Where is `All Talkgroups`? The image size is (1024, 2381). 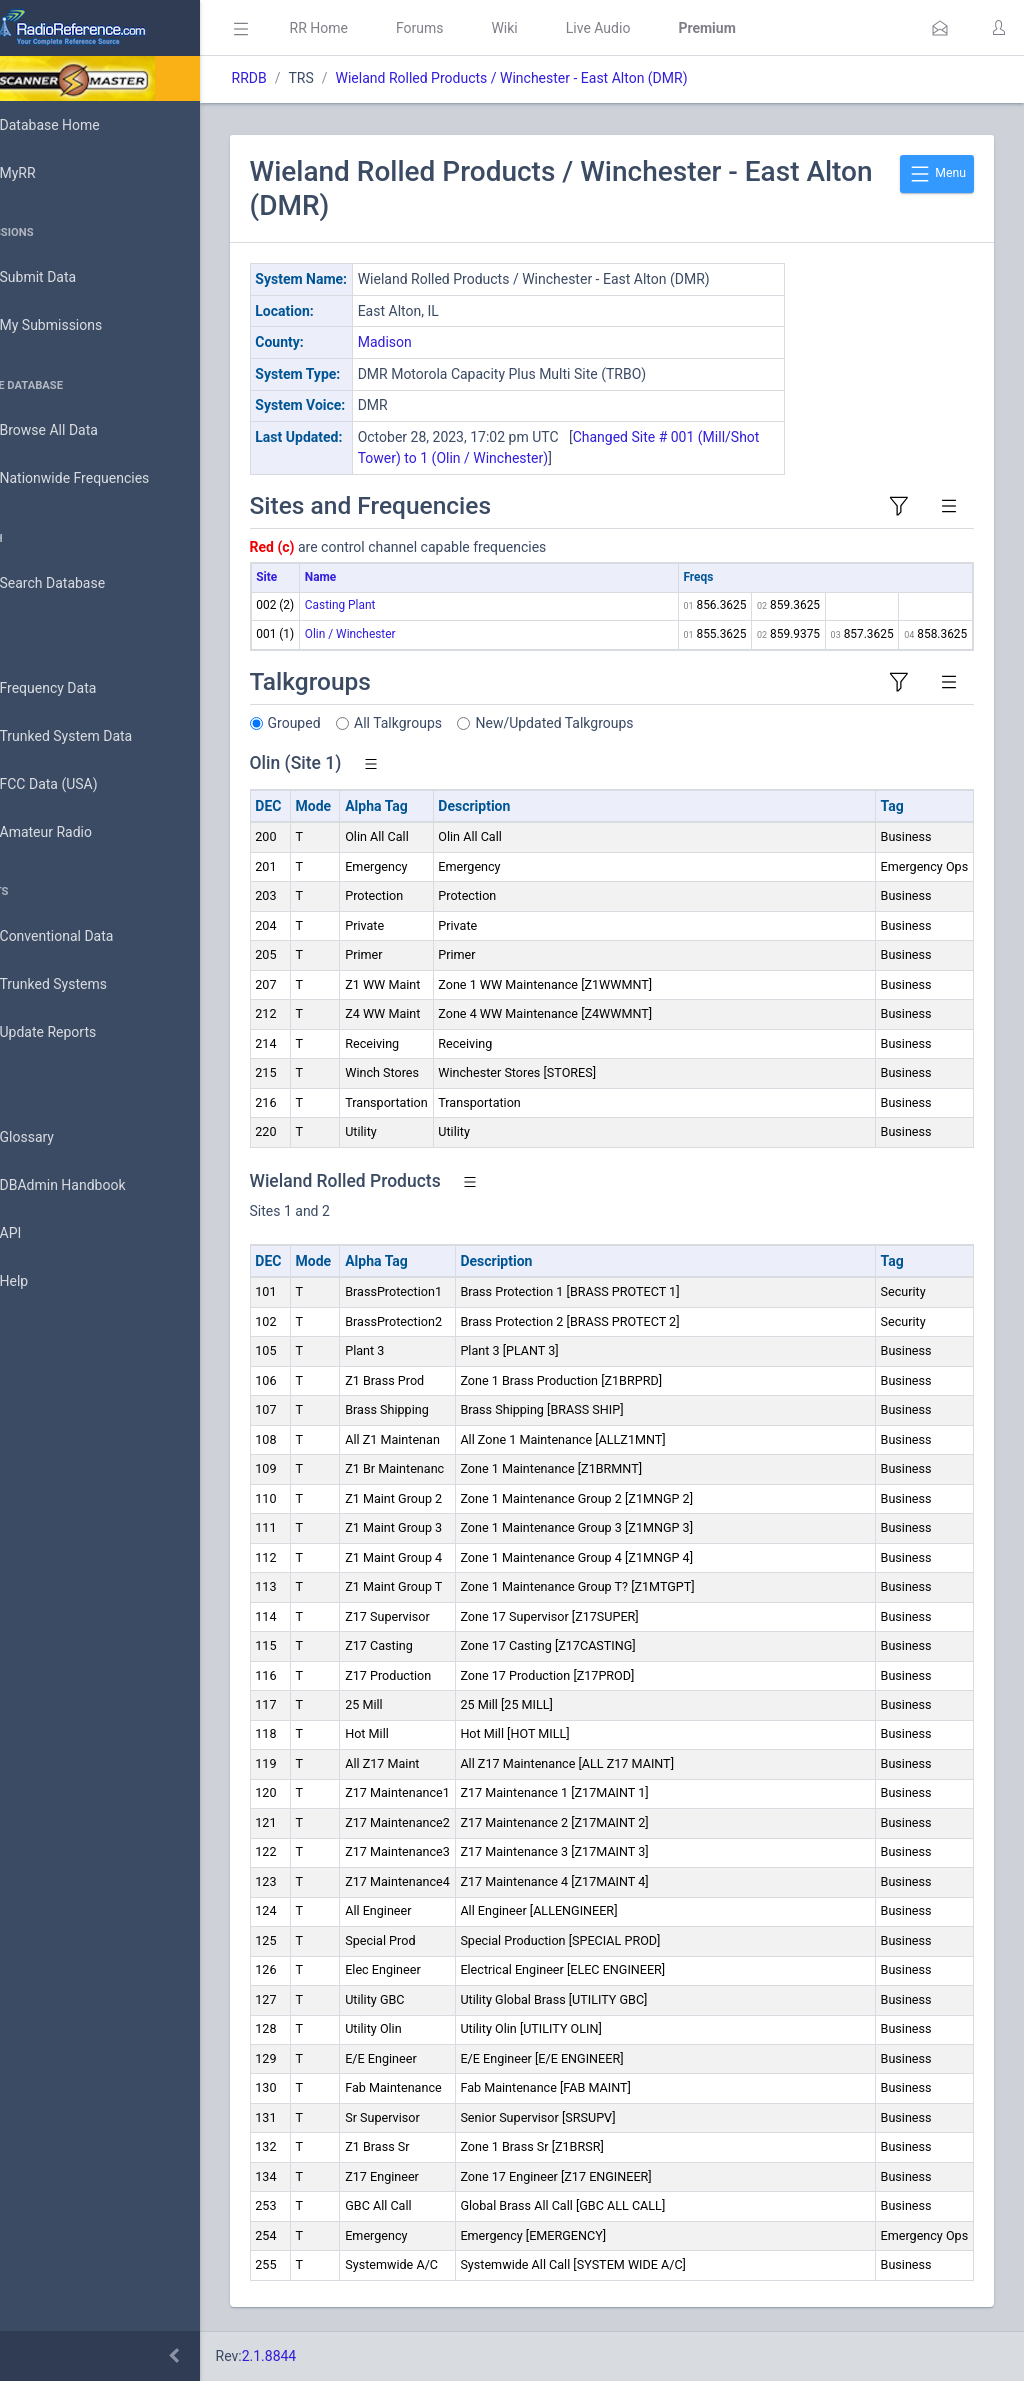 All Talkgroups is located at coordinates (455, 723).